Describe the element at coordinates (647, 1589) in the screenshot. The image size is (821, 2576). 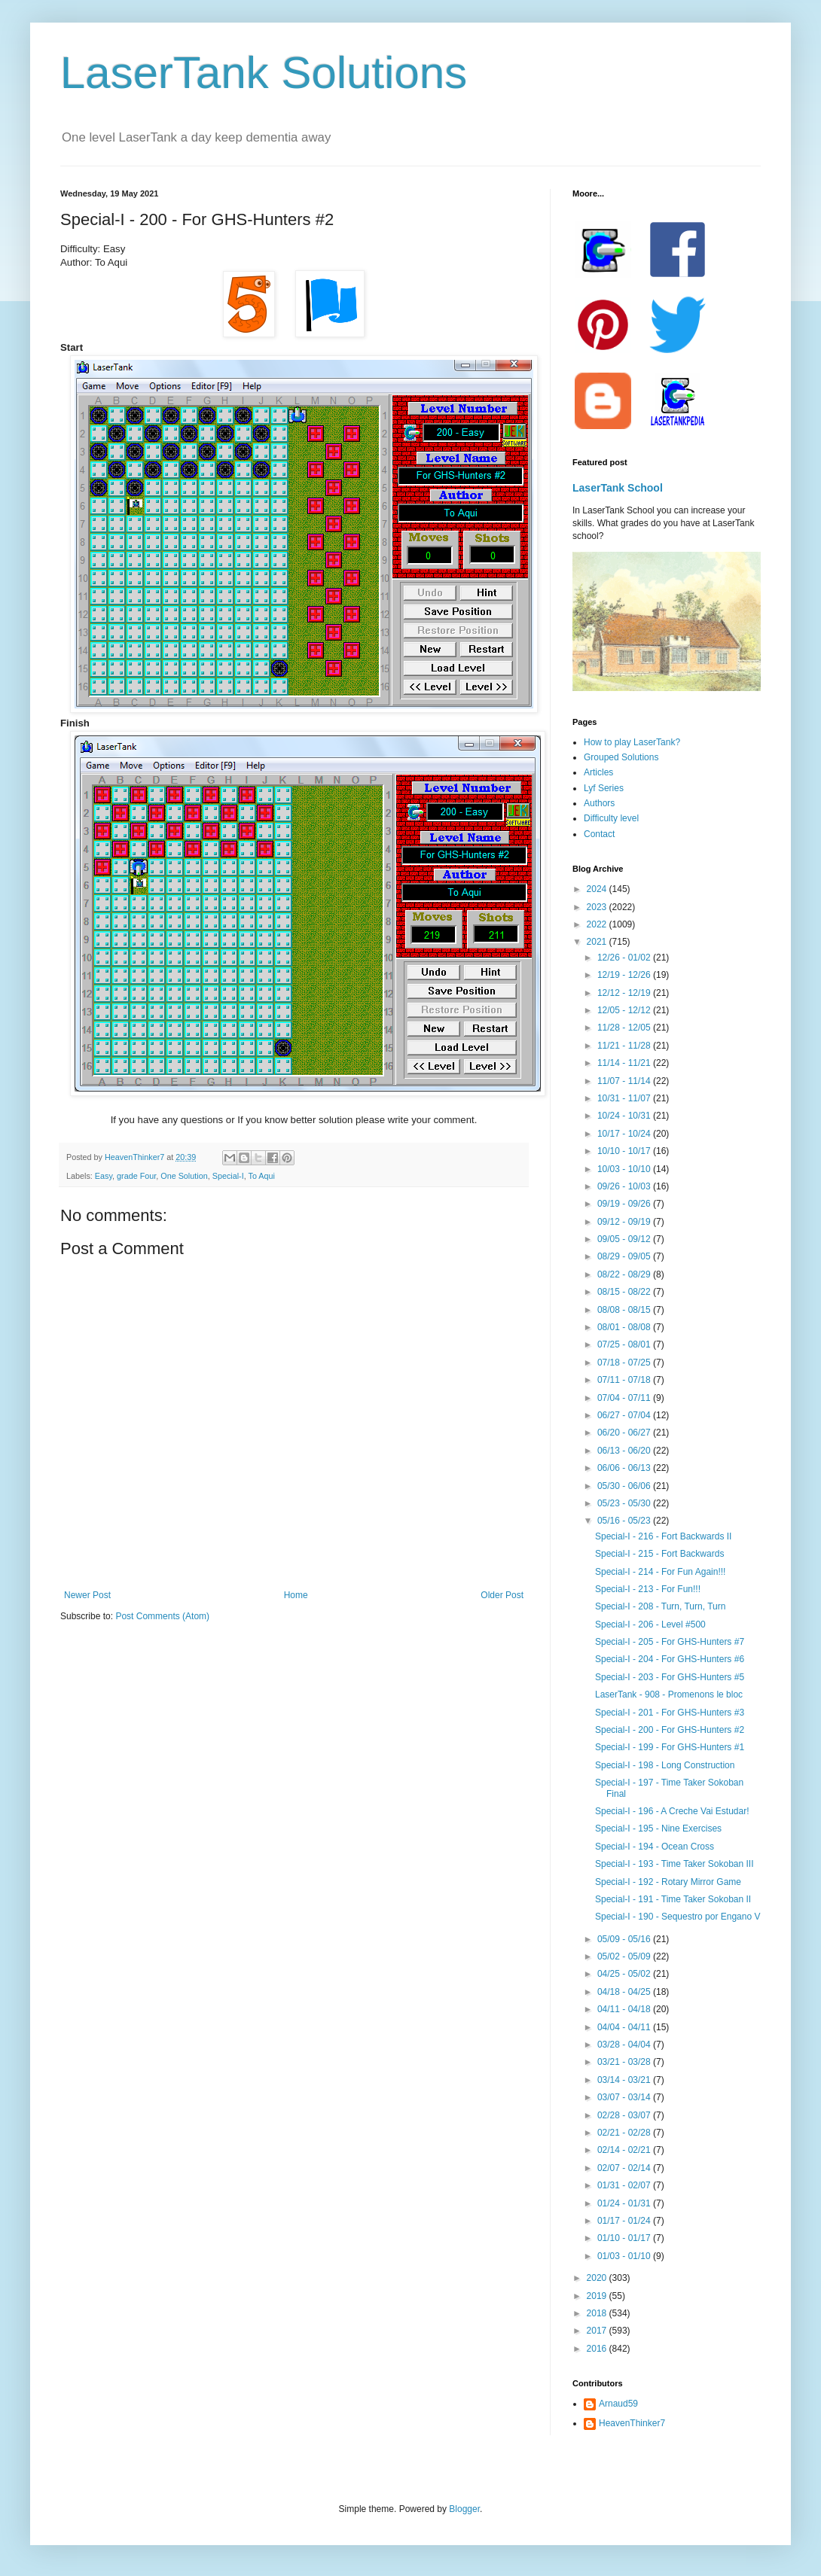
I see `Special-I - 213 - For Fun!!!` at that location.